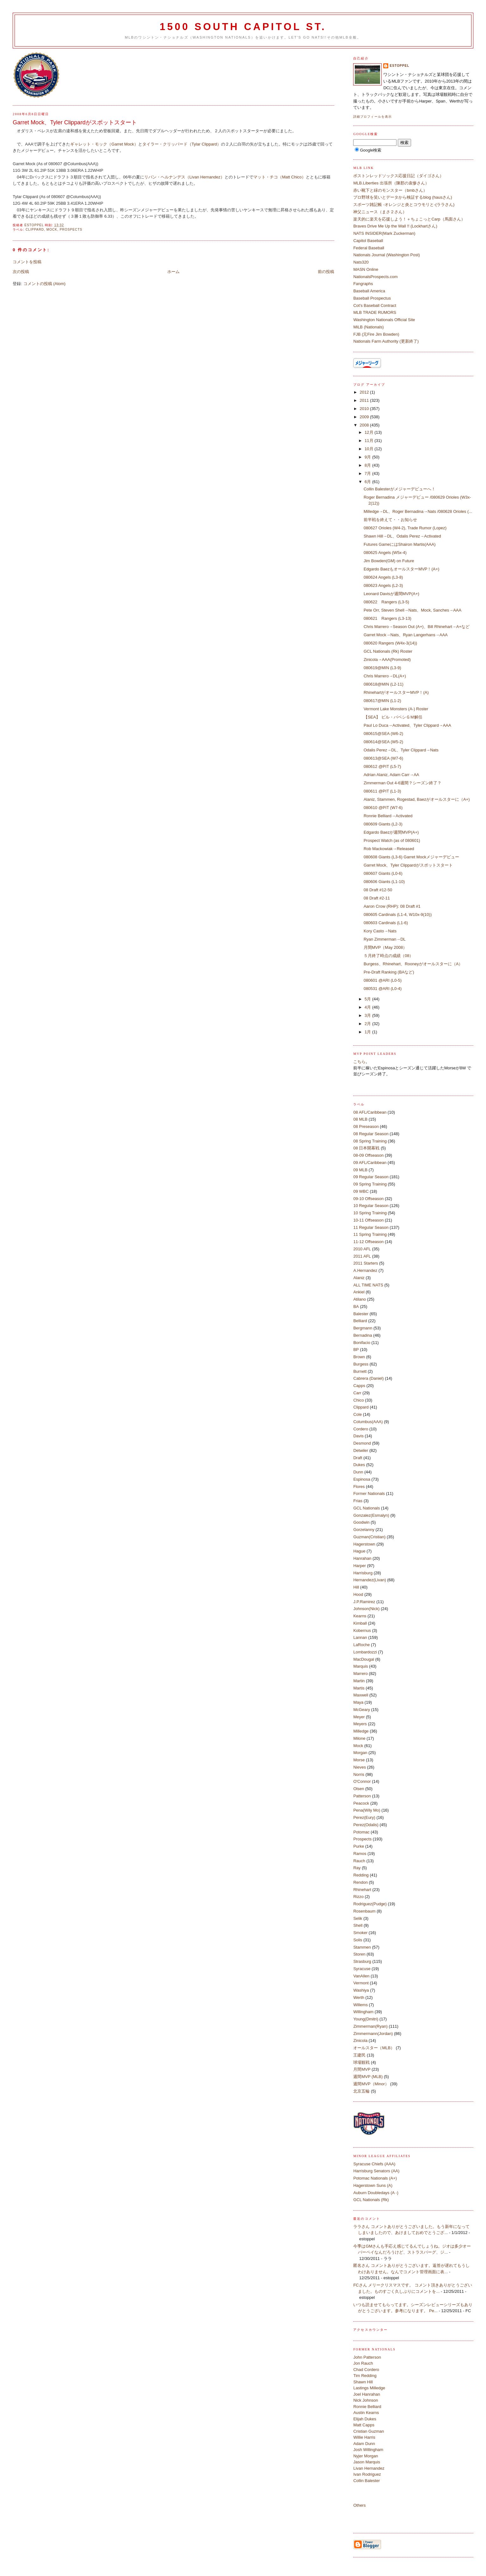 Image resolution: width=486 pixels, height=2576 pixels. Describe the element at coordinates (401, 569) in the screenshot. I see `Edgardo BaezもオールスターMVP！(A+)` at that location.